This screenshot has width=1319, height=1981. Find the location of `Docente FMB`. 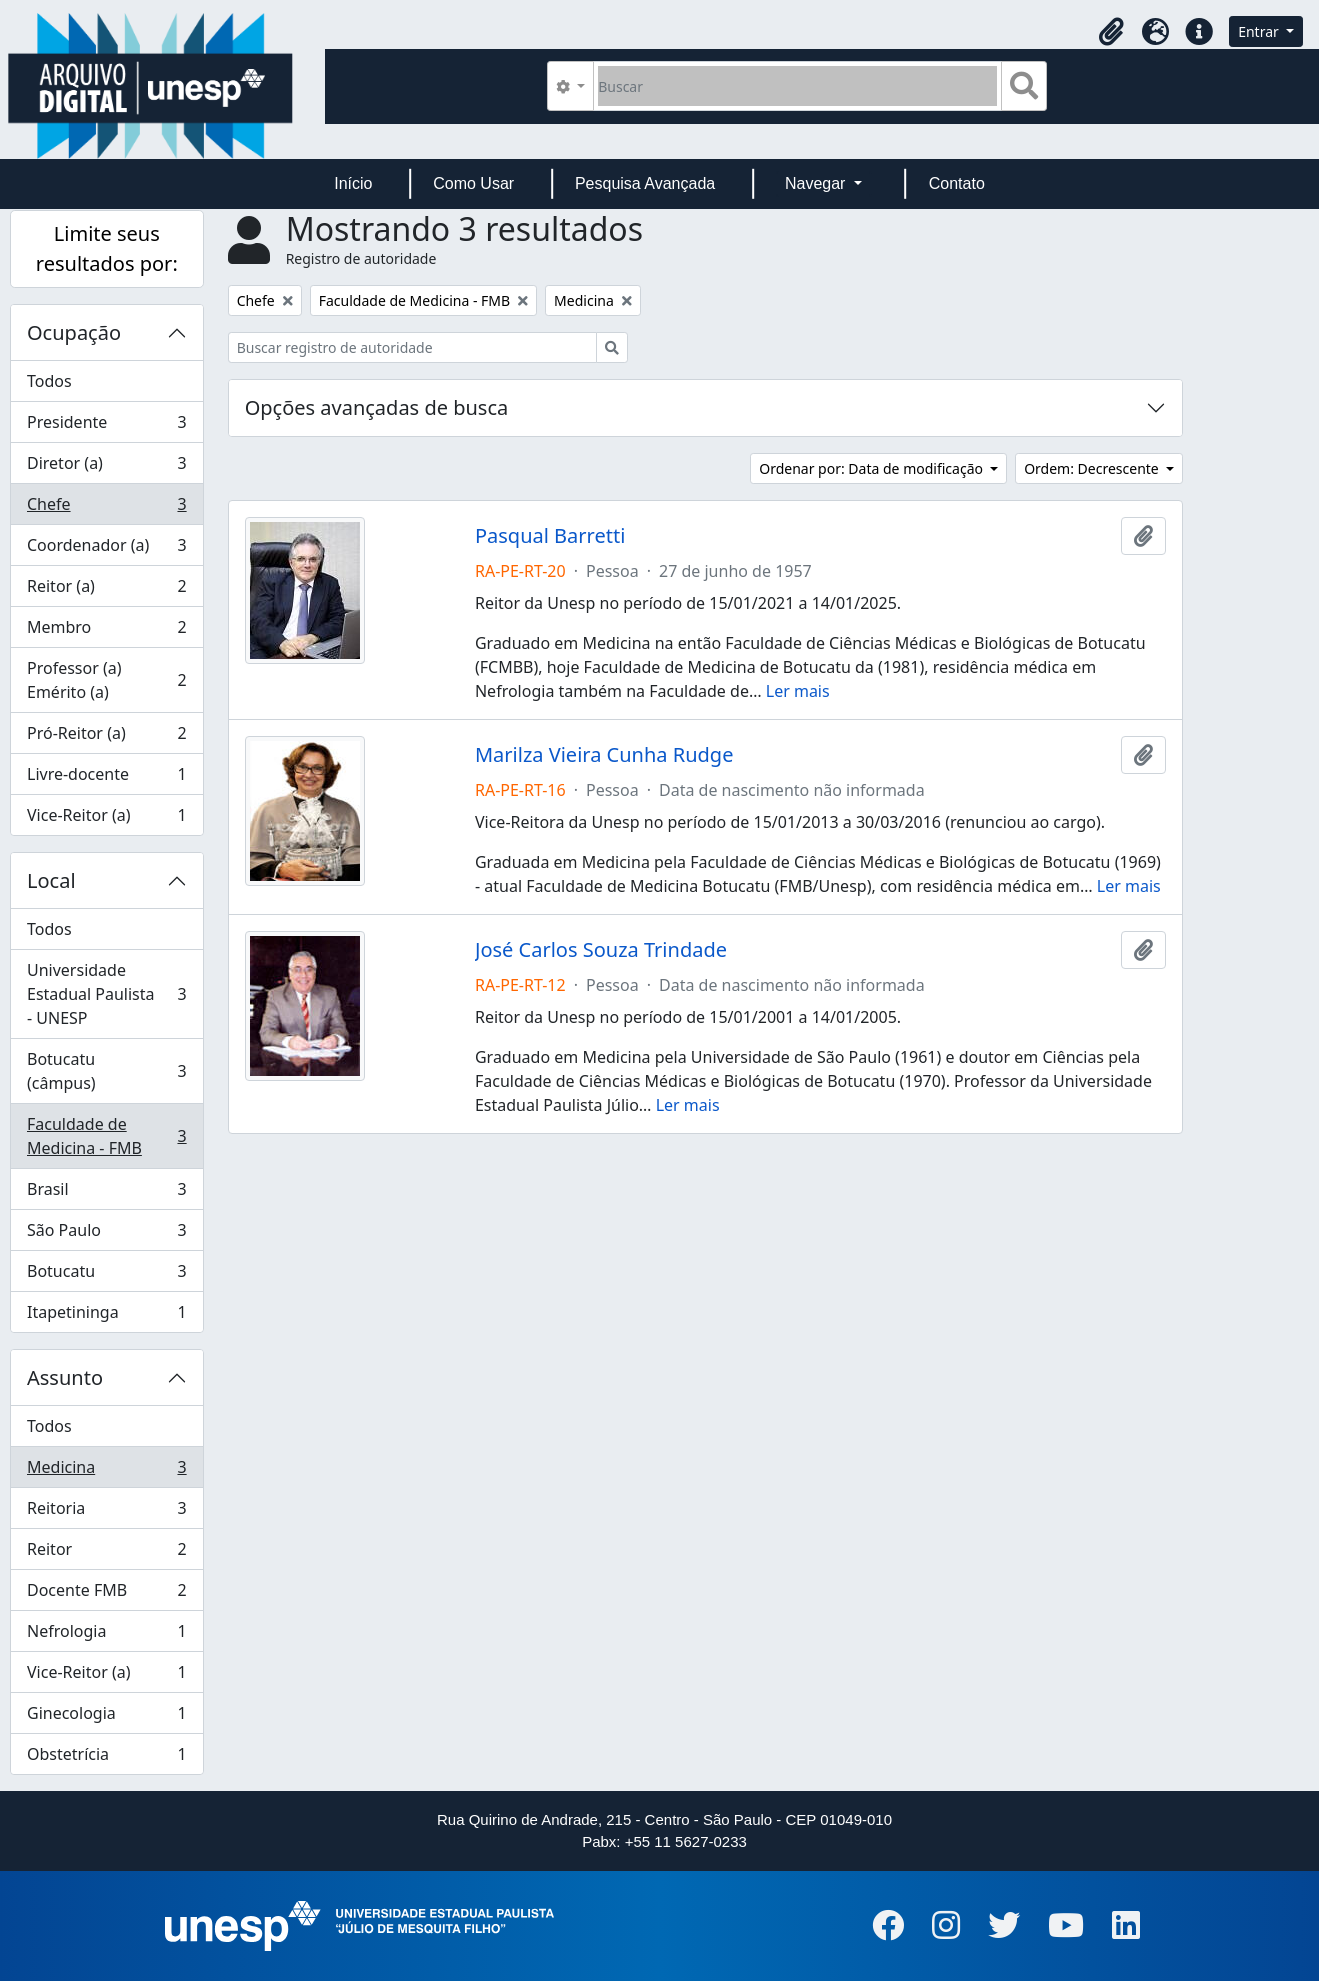

Docente FMB is located at coordinates (106, 1594).